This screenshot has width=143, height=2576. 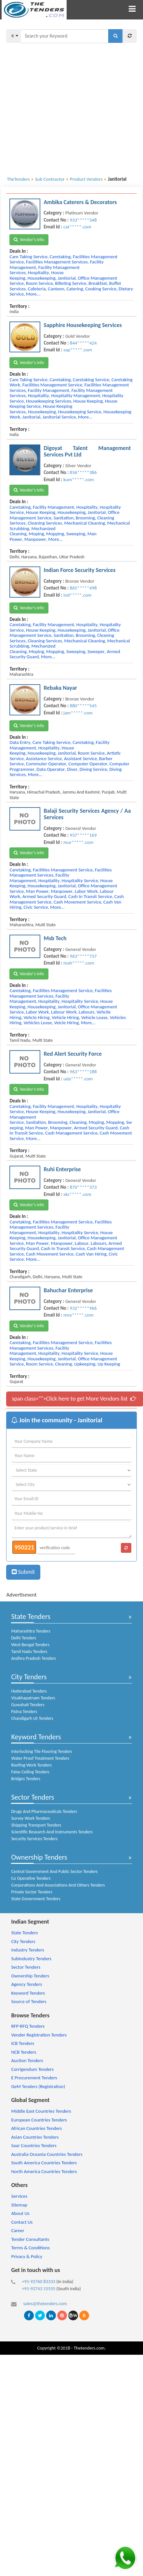 What do you see at coordinates (83, 220) in the screenshot?
I see `933*****348` at bounding box center [83, 220].